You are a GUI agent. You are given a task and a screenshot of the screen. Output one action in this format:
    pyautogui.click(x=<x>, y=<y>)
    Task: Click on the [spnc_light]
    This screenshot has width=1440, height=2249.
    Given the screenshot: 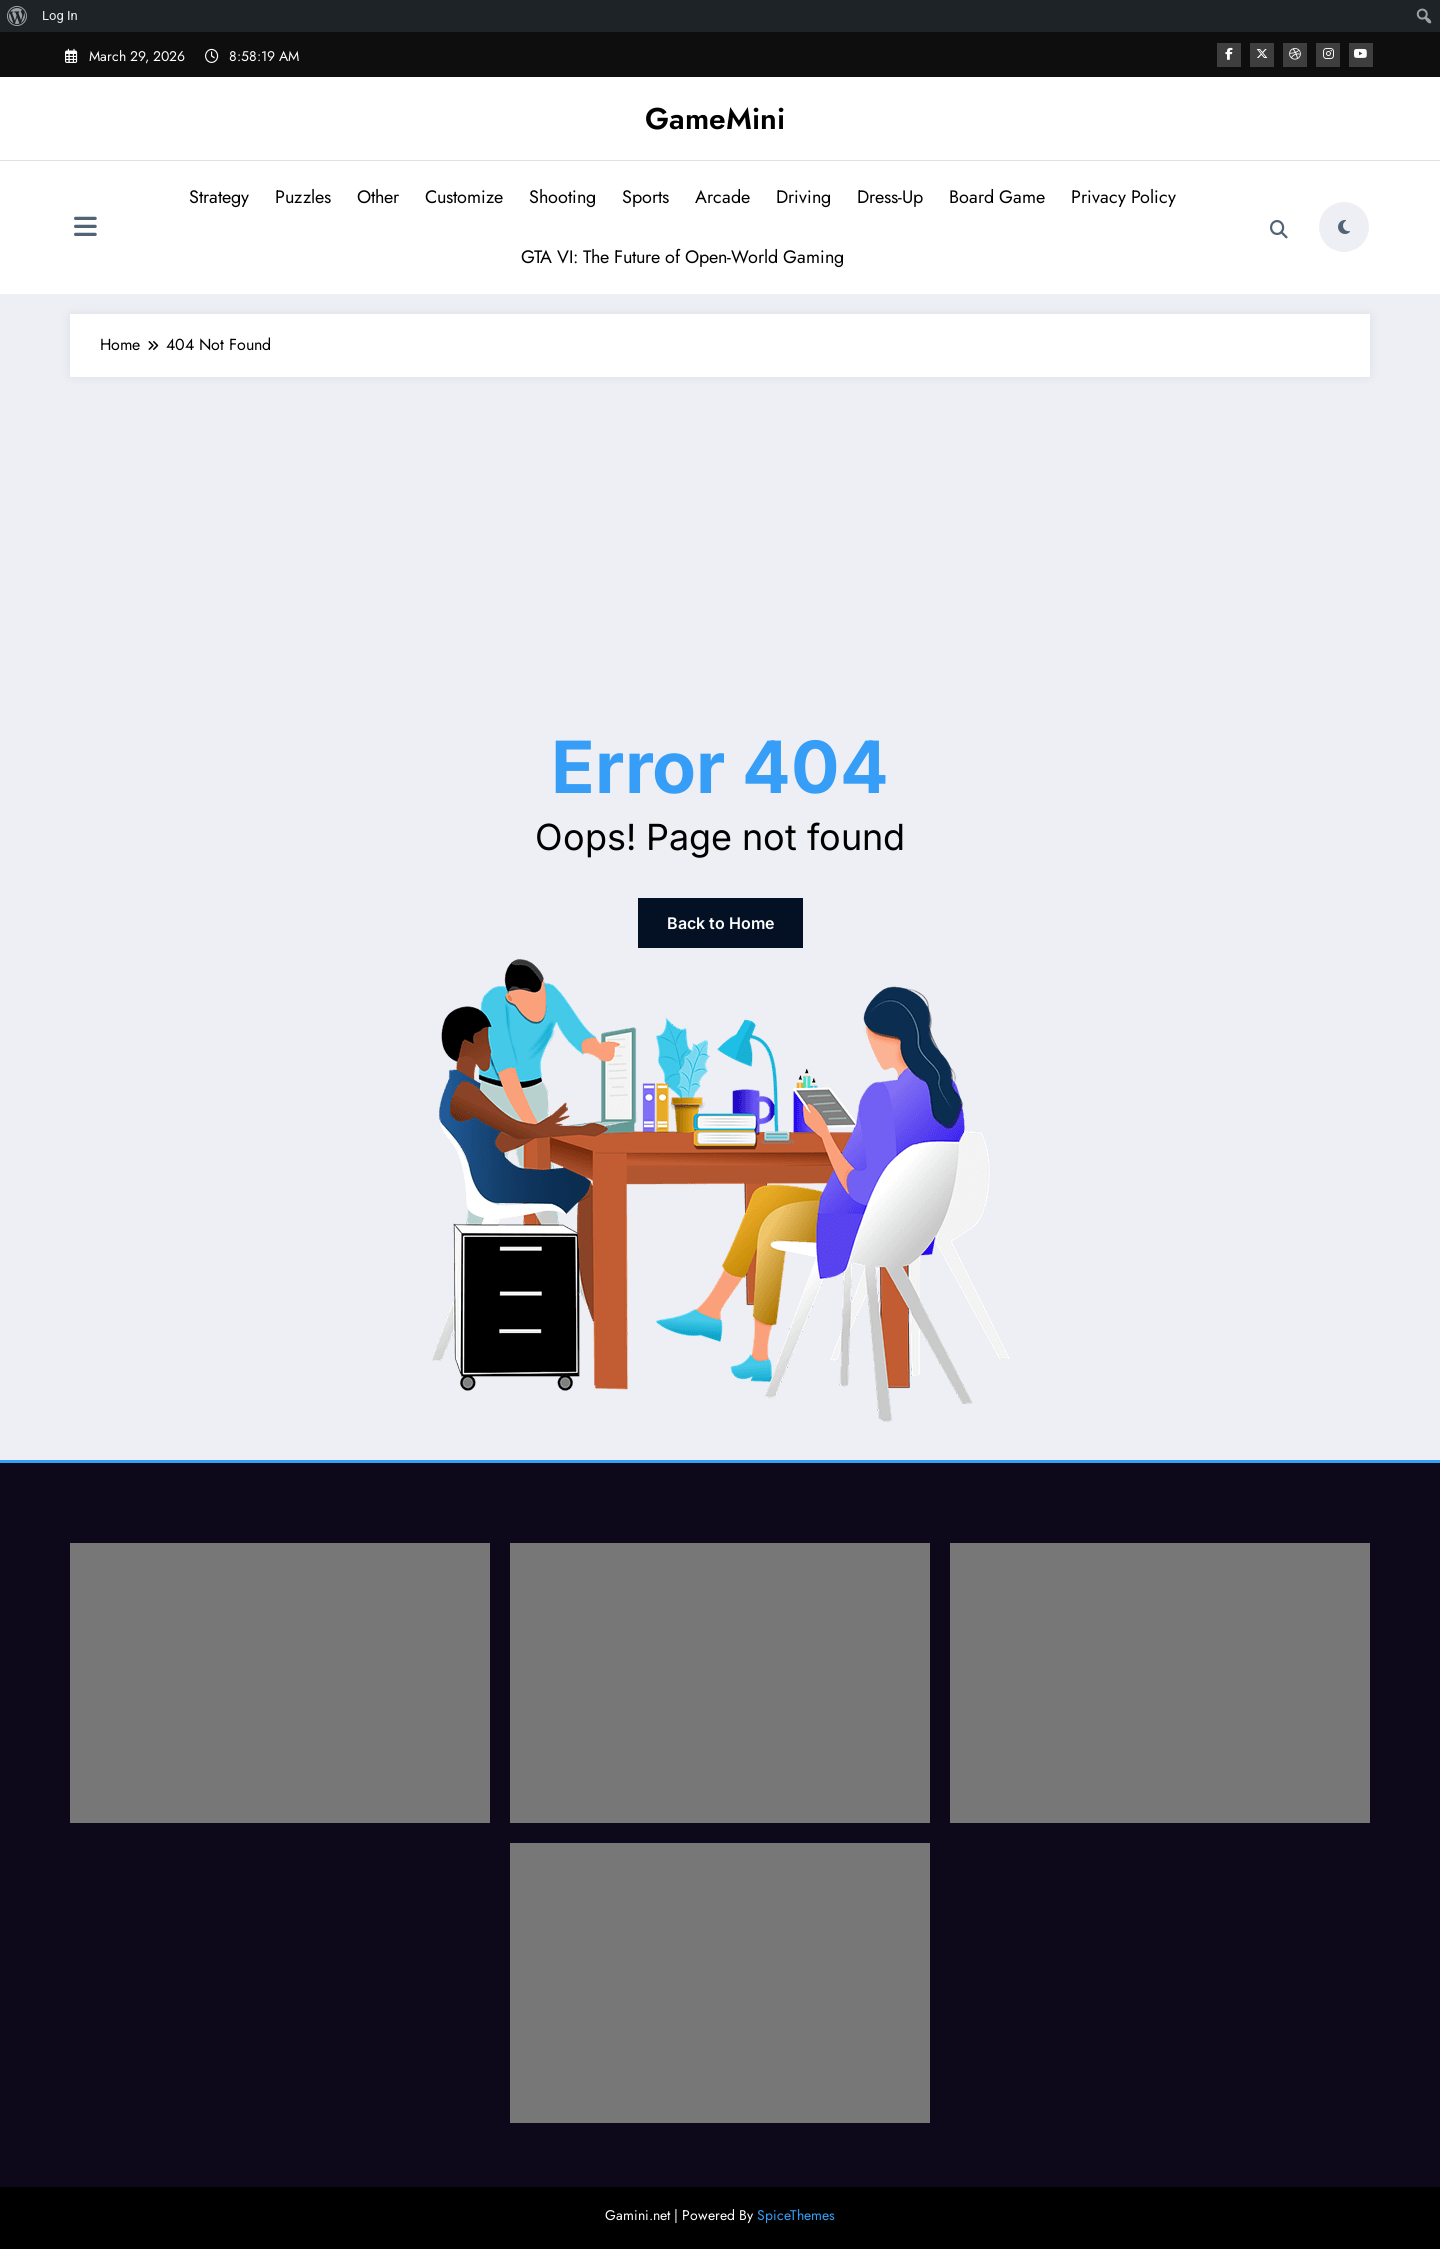 What is the action you would take?
    pyautogui.click(x=1344, y=227)
    